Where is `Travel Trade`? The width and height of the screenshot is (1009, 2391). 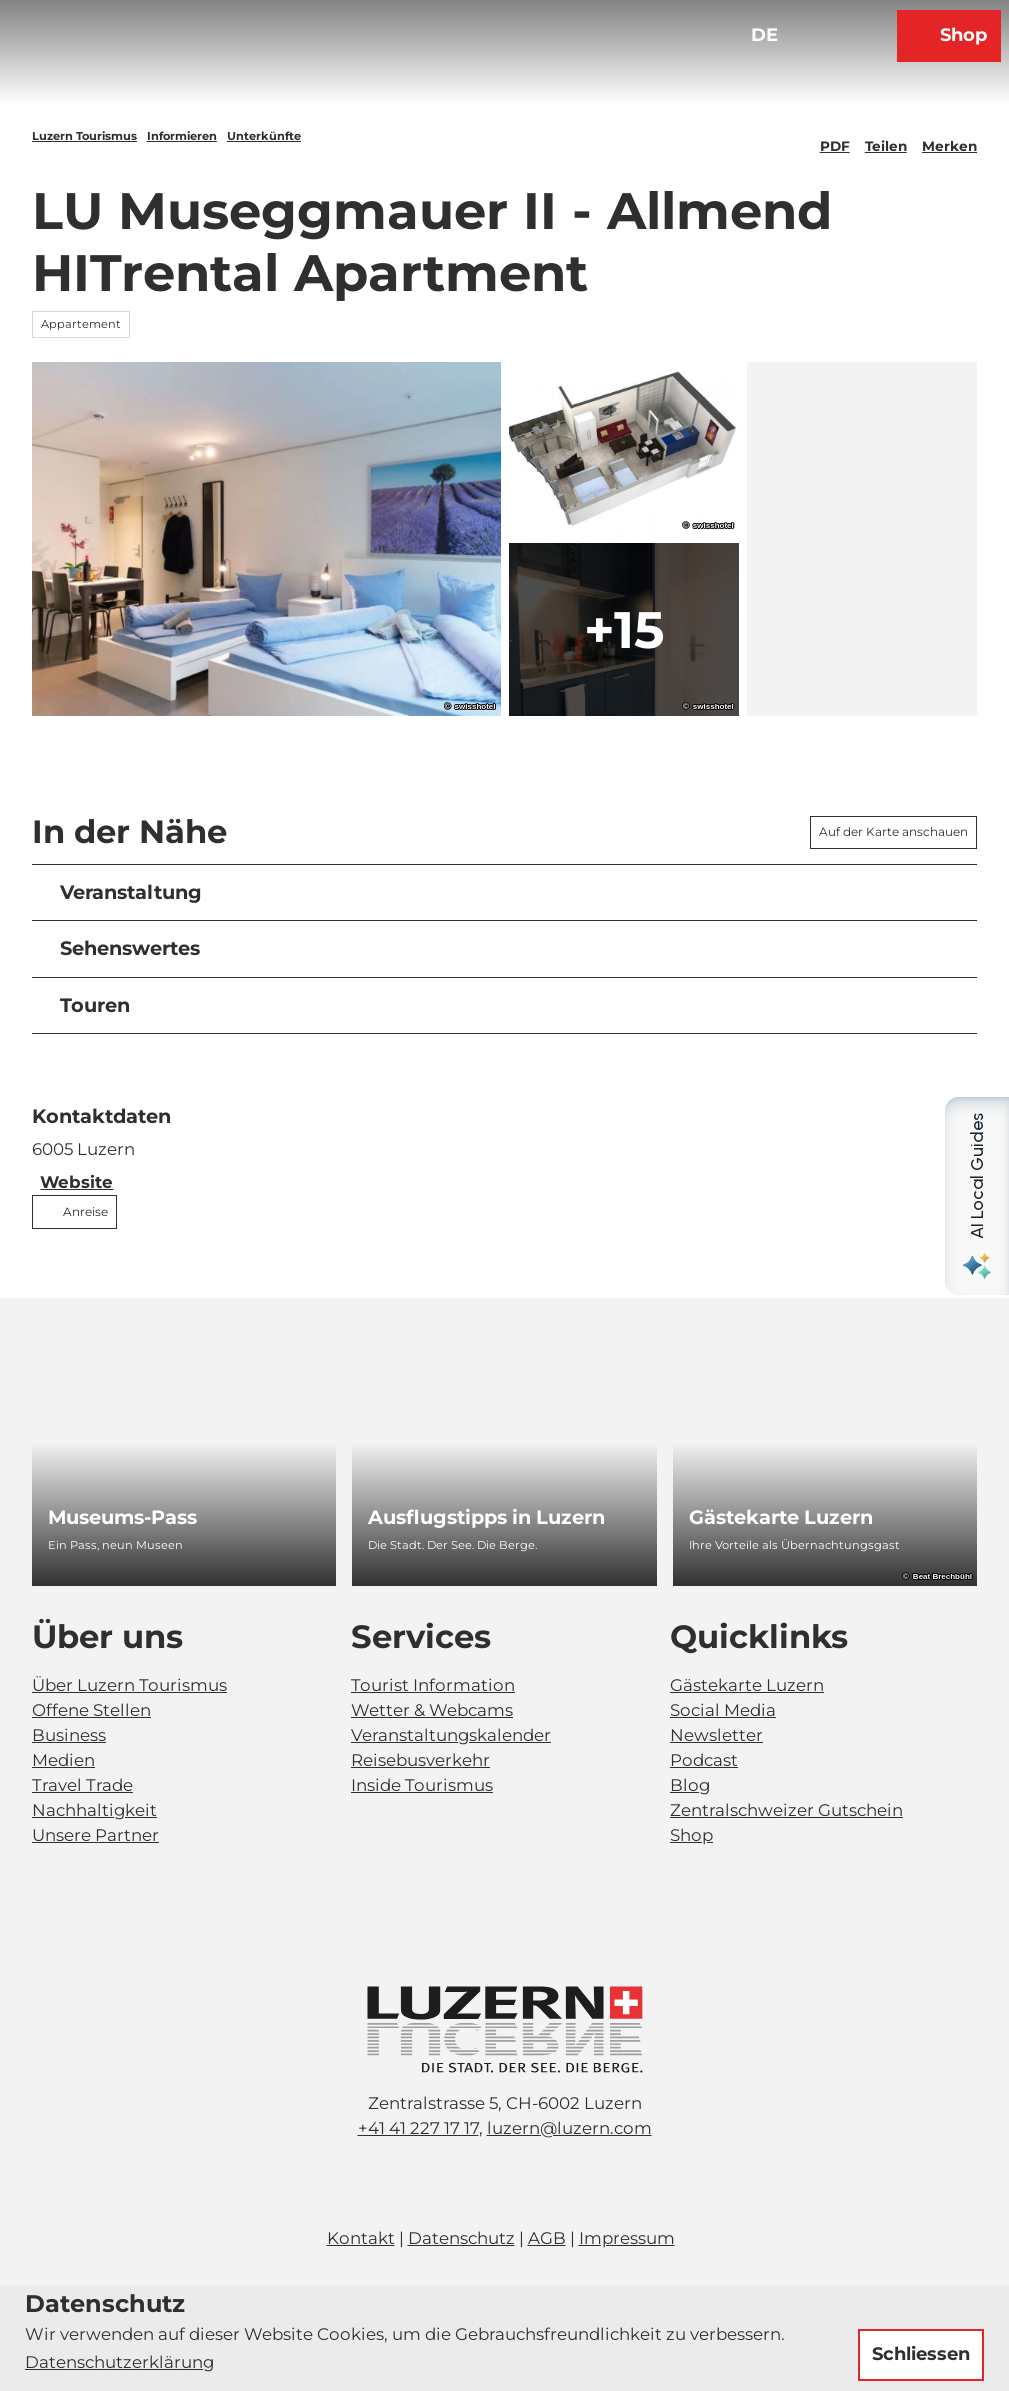 Travel Trade is located at coordinates (82, 1785).